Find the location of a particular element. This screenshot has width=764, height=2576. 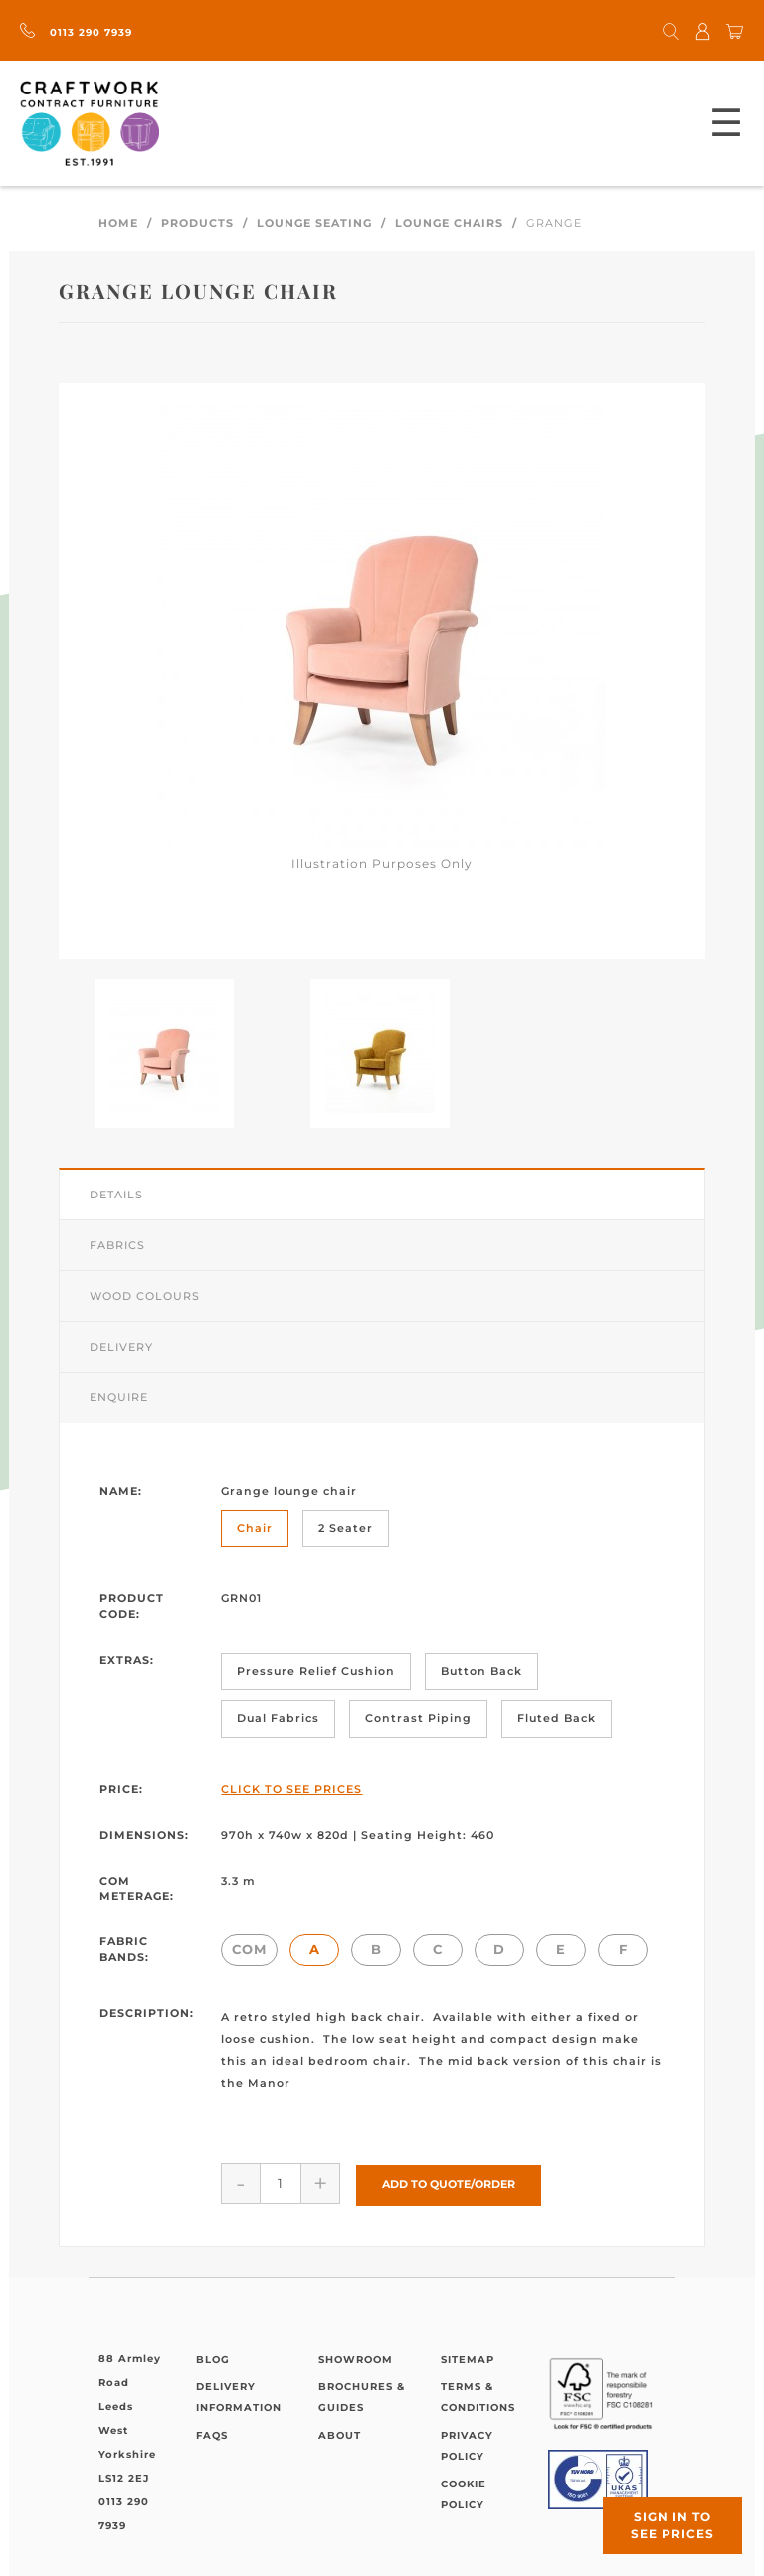

Details is located at coordinates (116, 1194).